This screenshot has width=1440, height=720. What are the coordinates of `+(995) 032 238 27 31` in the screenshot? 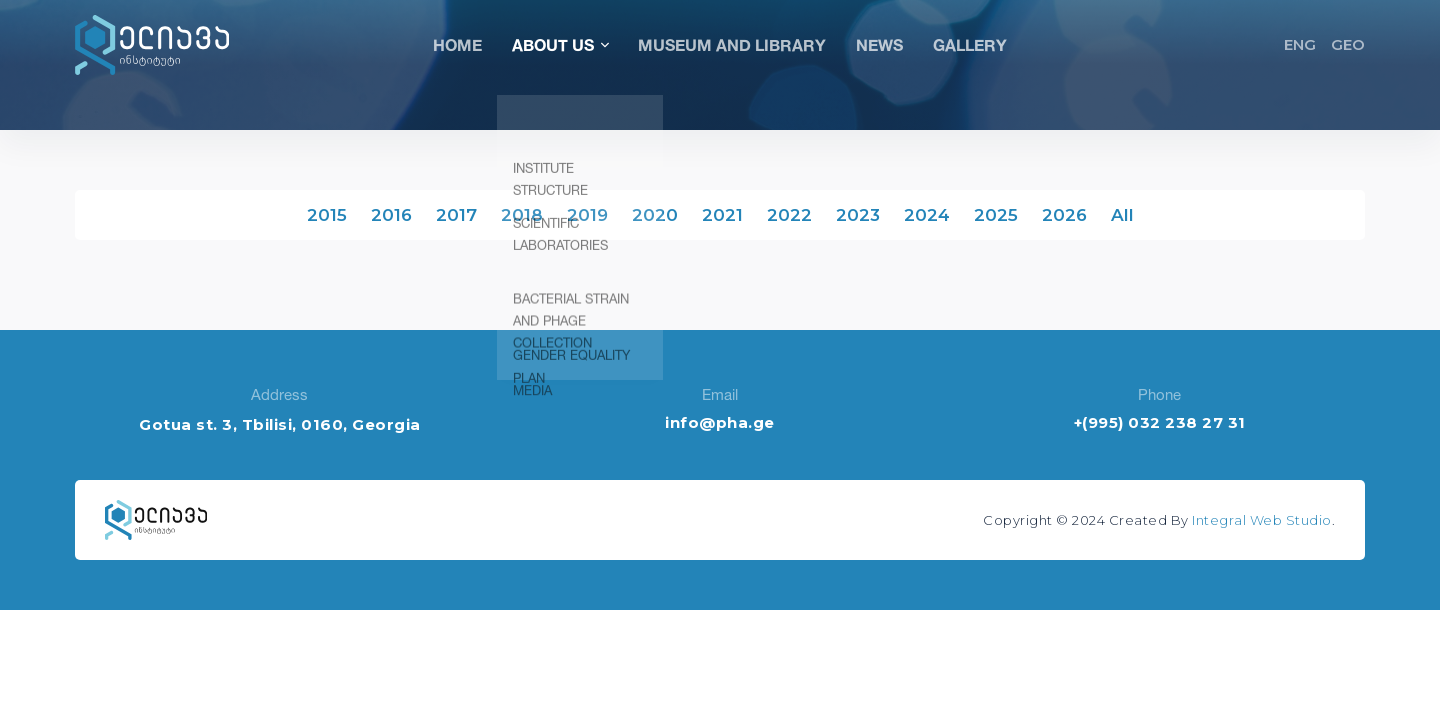 It's located at (1160, 422).